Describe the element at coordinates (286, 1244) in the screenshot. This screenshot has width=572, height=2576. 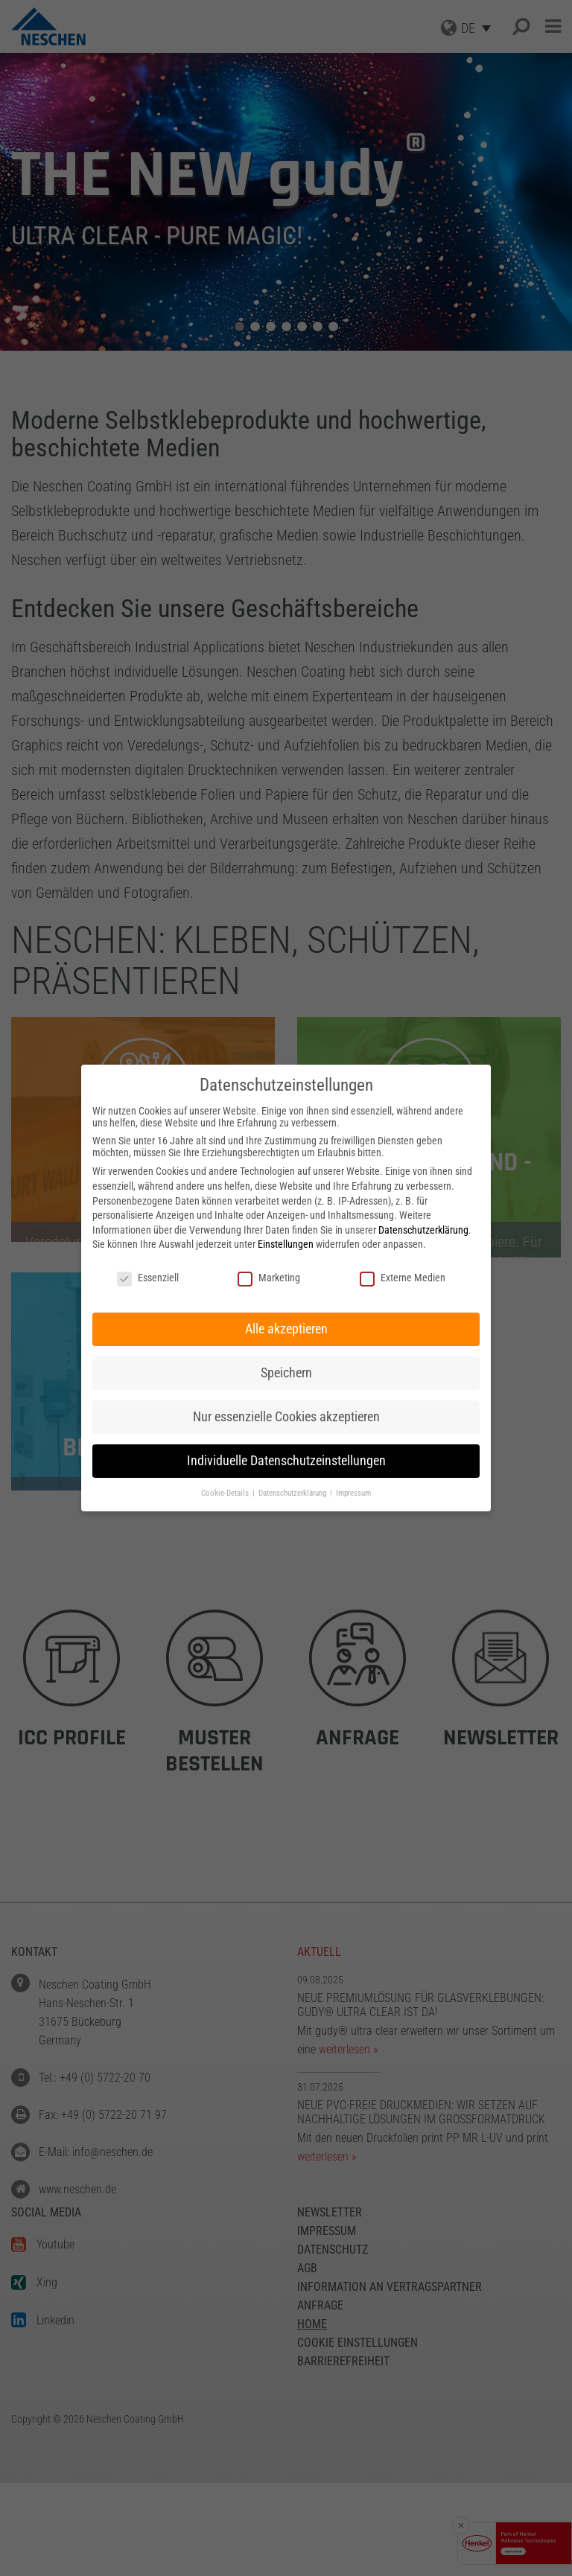
I see `Einstellungen` at that location.